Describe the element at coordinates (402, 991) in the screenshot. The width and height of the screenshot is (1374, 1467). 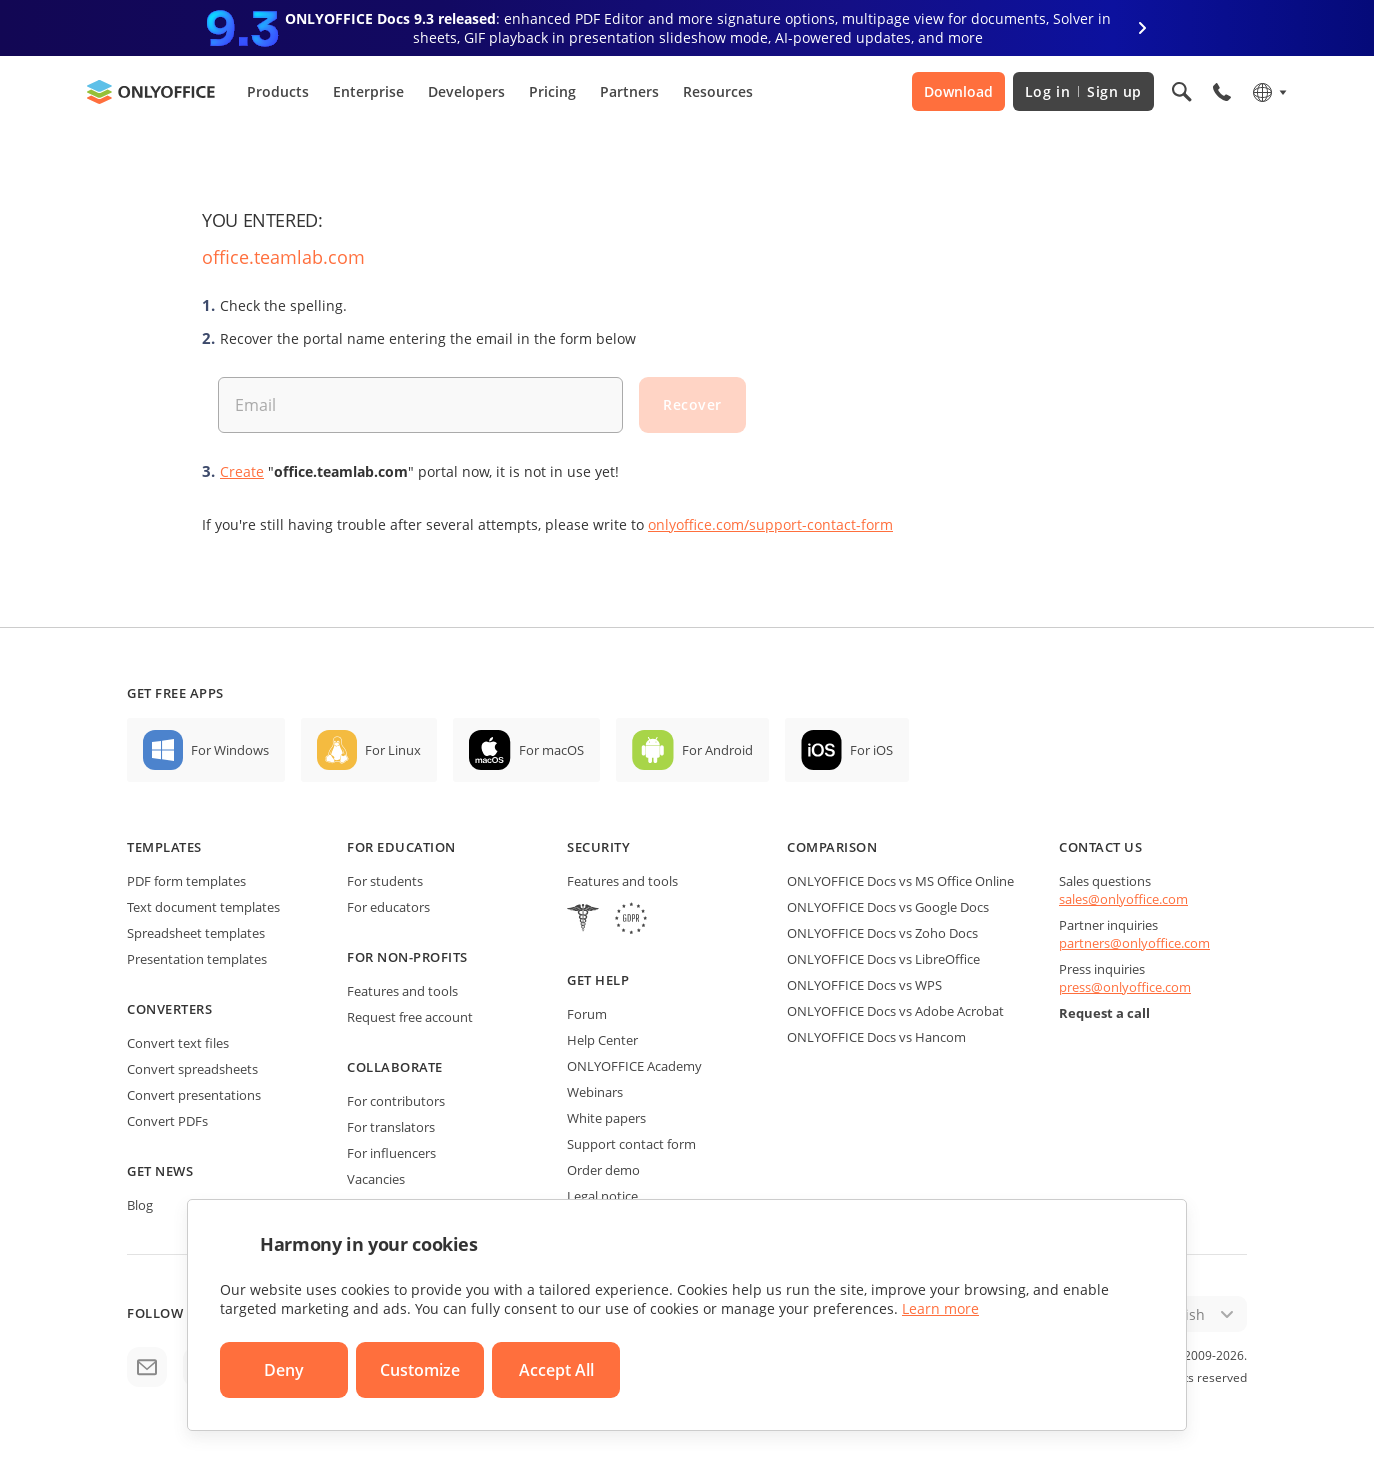
I see `Features and tools` at that location.